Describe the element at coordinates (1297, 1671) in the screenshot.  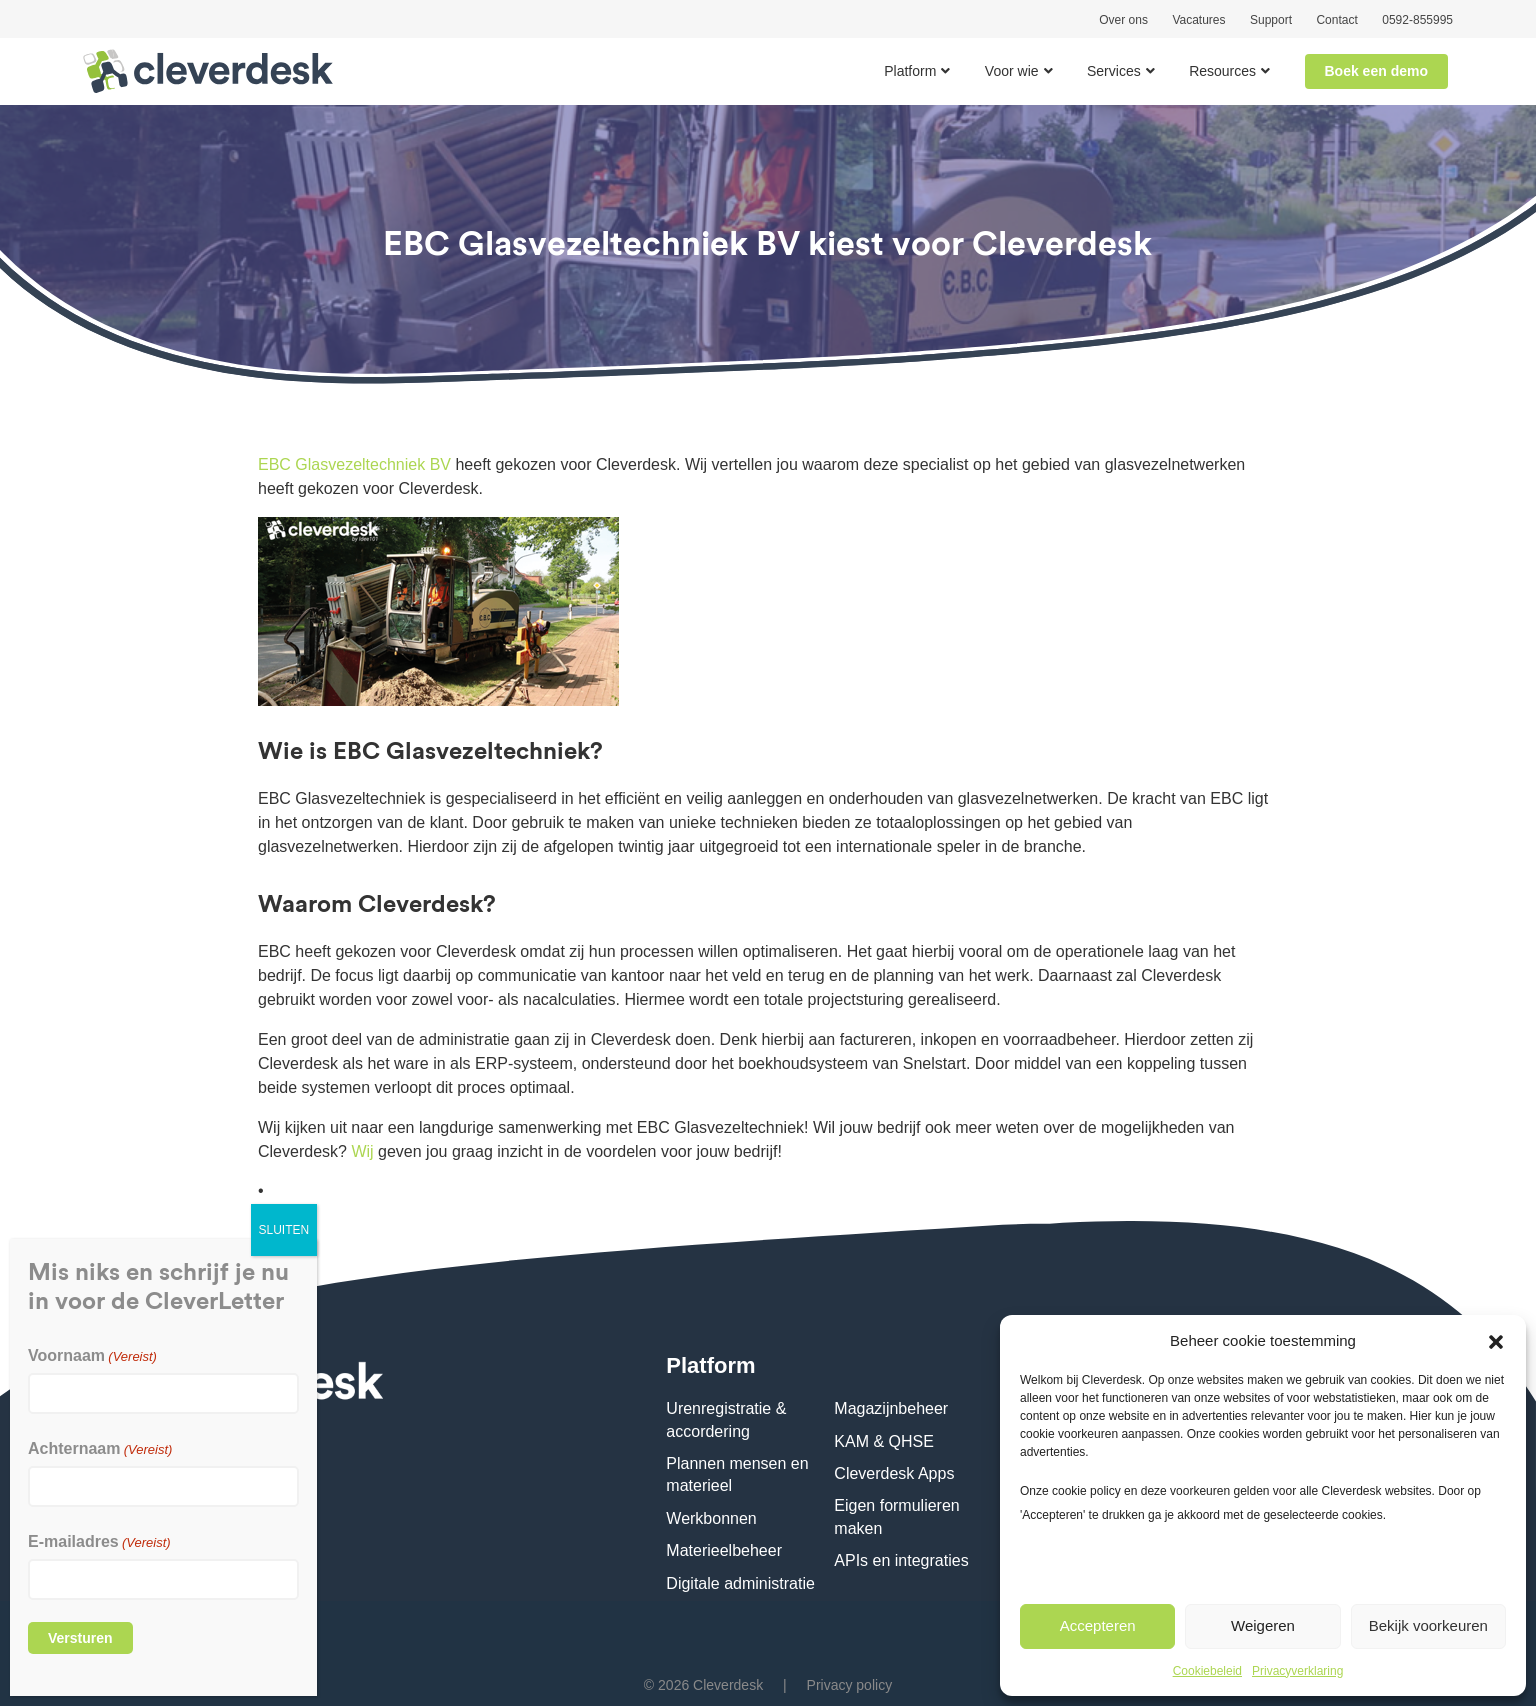
I see `Privacyverklaring` at that location.